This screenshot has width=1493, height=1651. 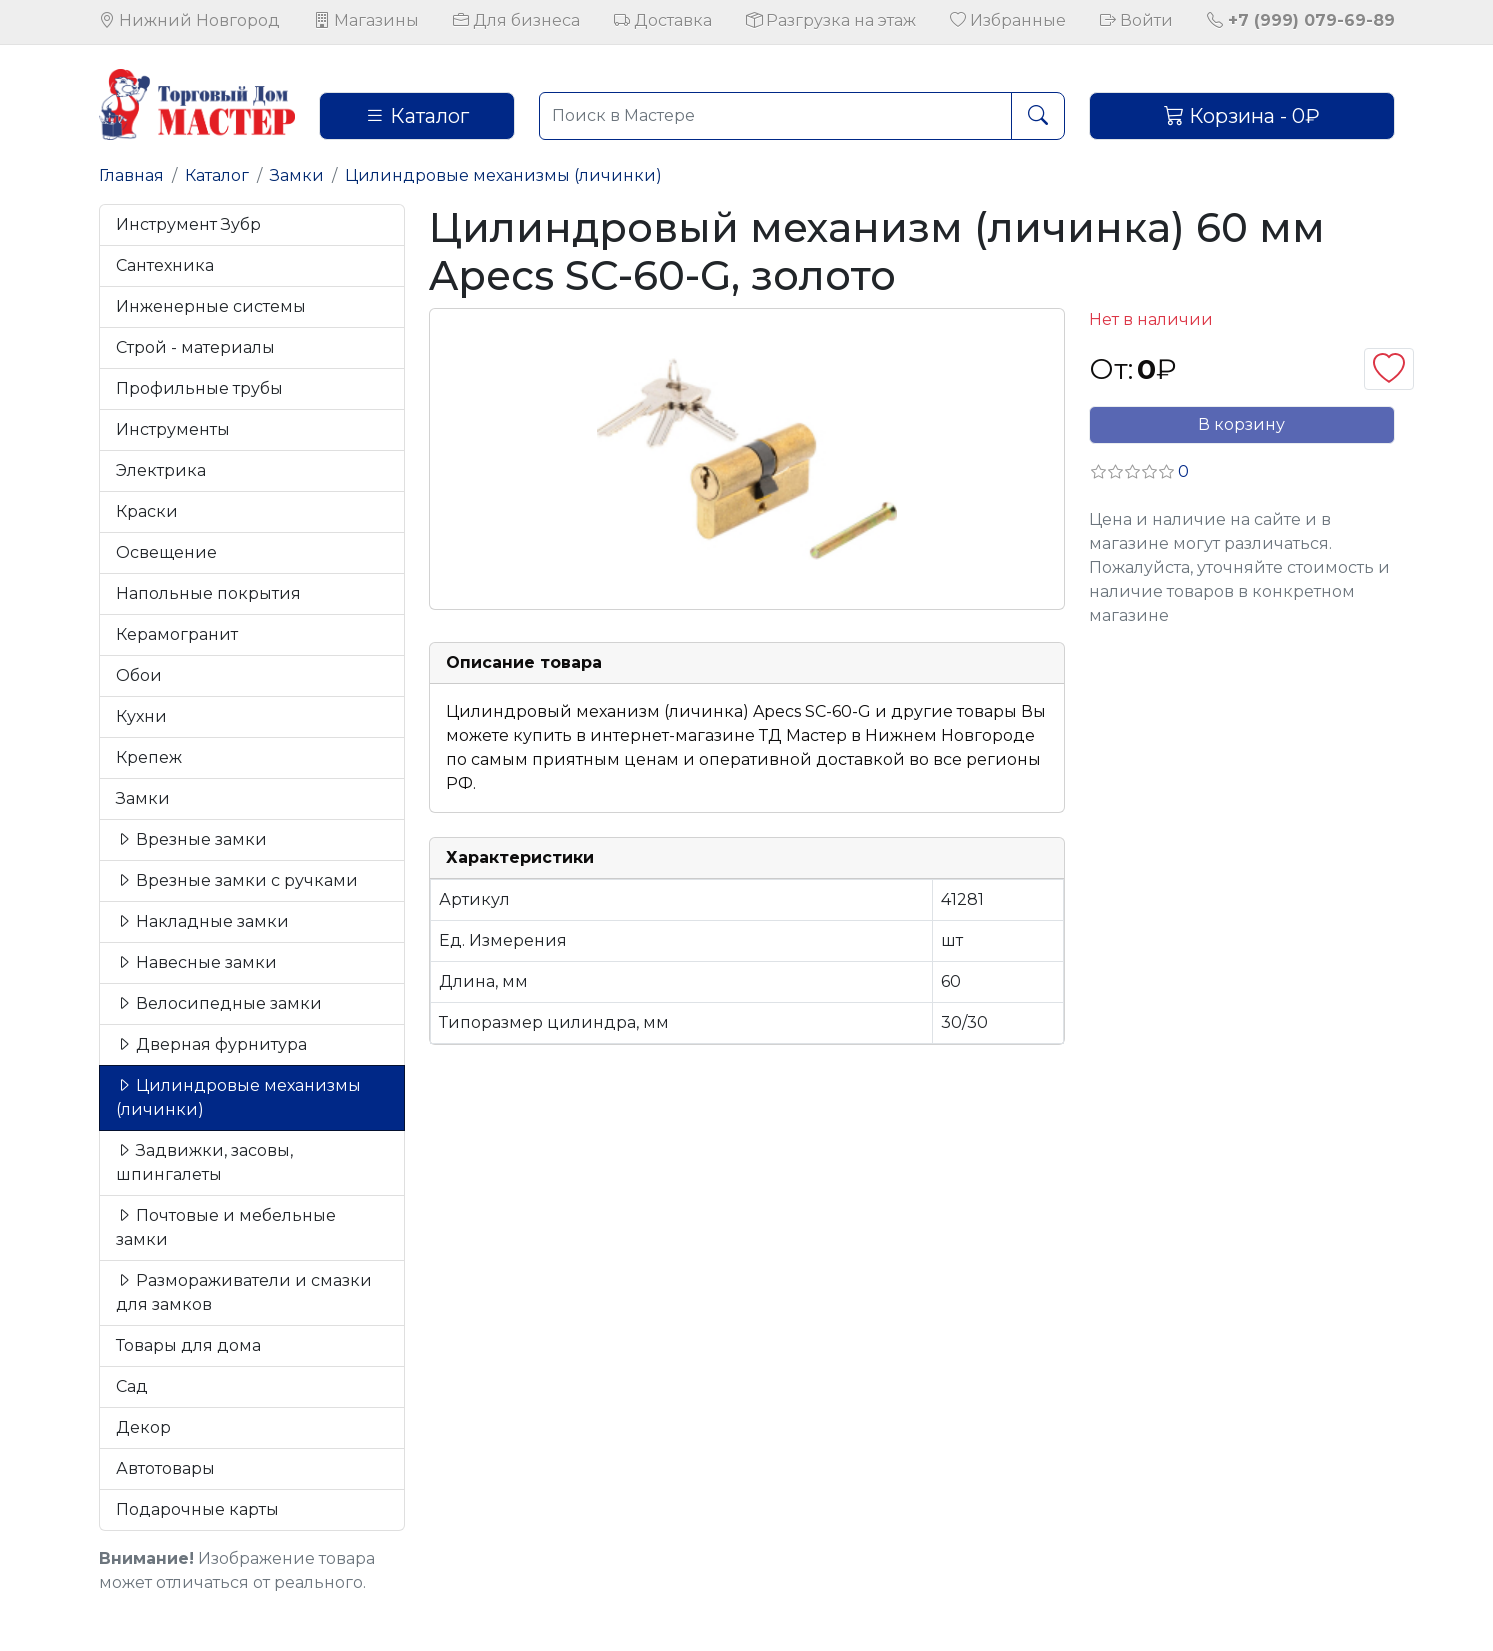 I want to click on Для бизнеса, so click(x=516, y=20).